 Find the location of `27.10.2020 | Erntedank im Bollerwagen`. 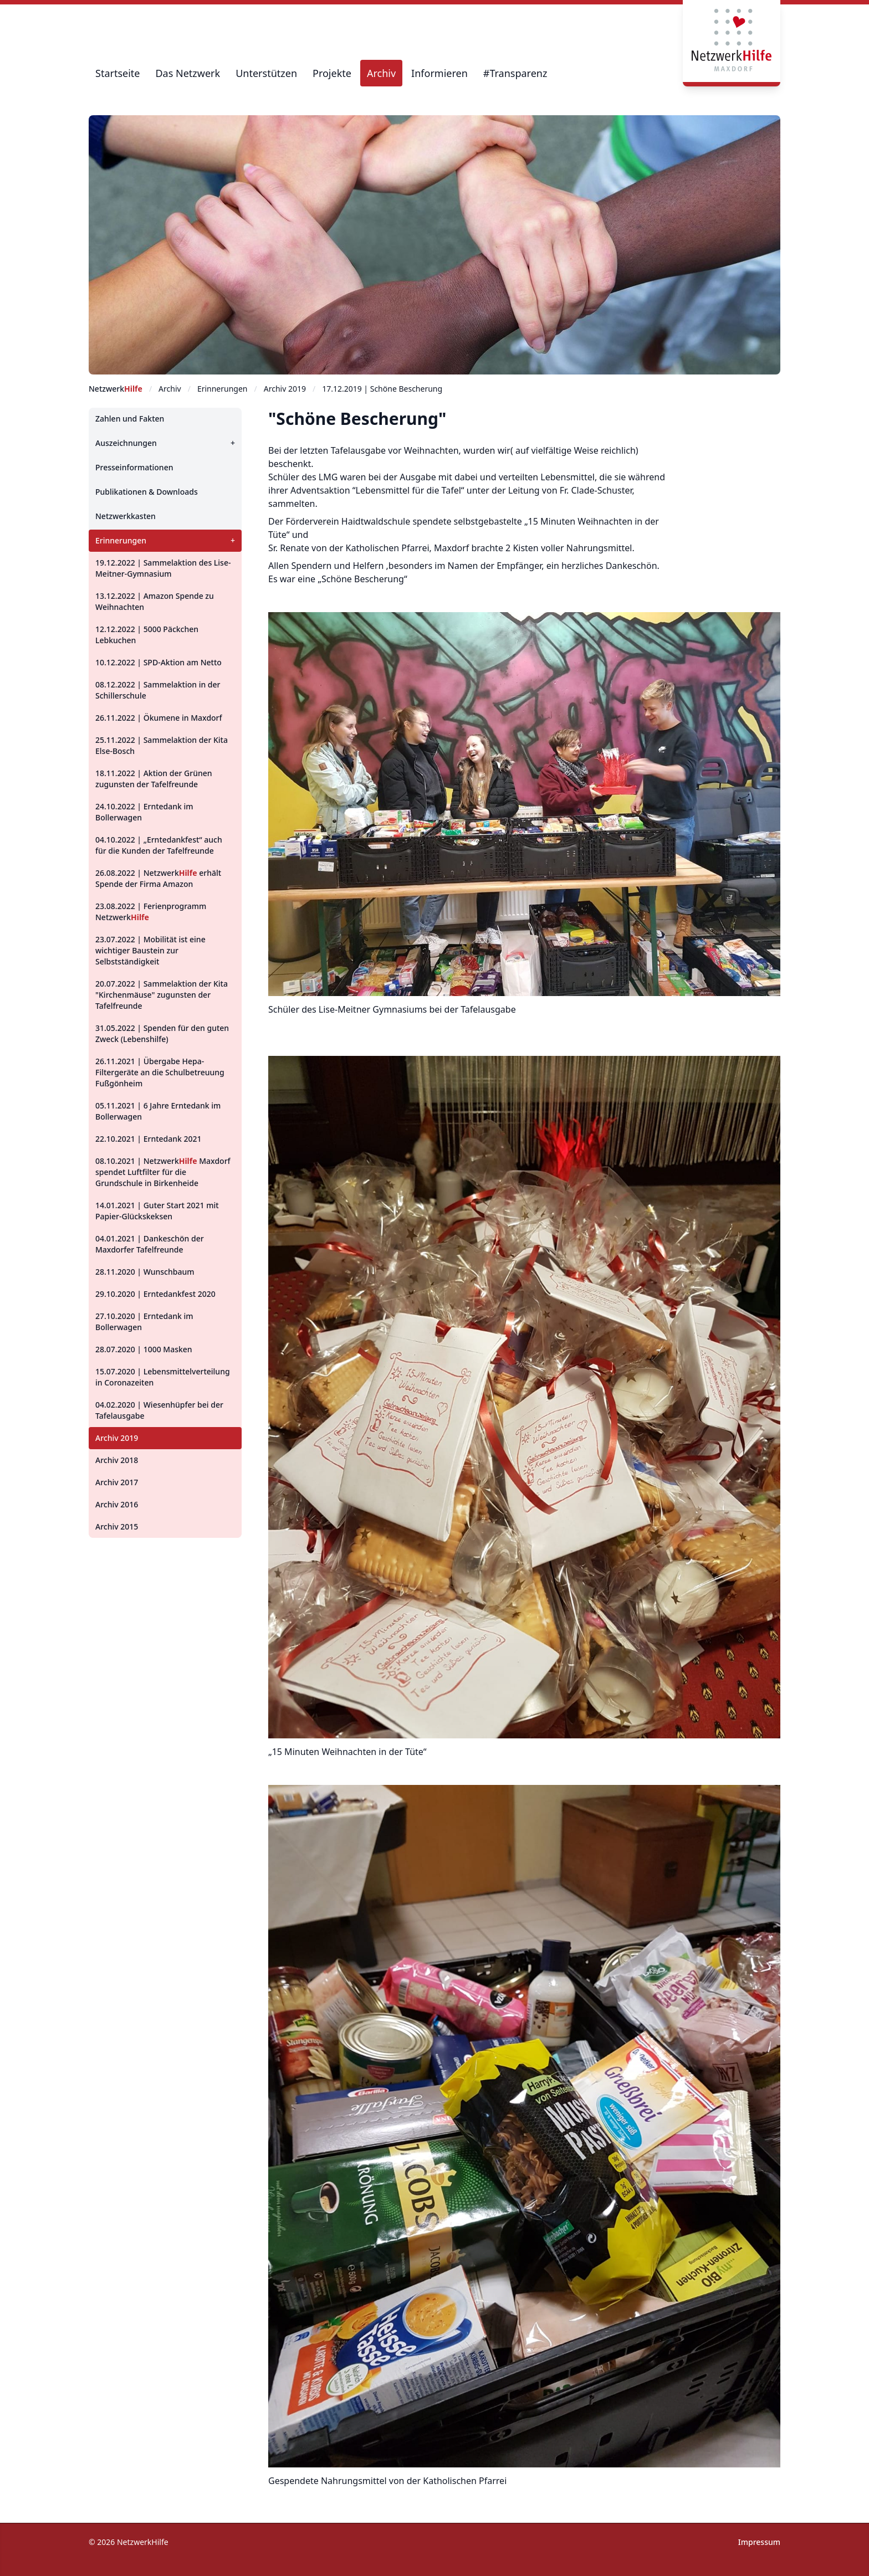

27.10.2020 | Erntedank im Bollerwagen is located at coordinates (144, 1321).